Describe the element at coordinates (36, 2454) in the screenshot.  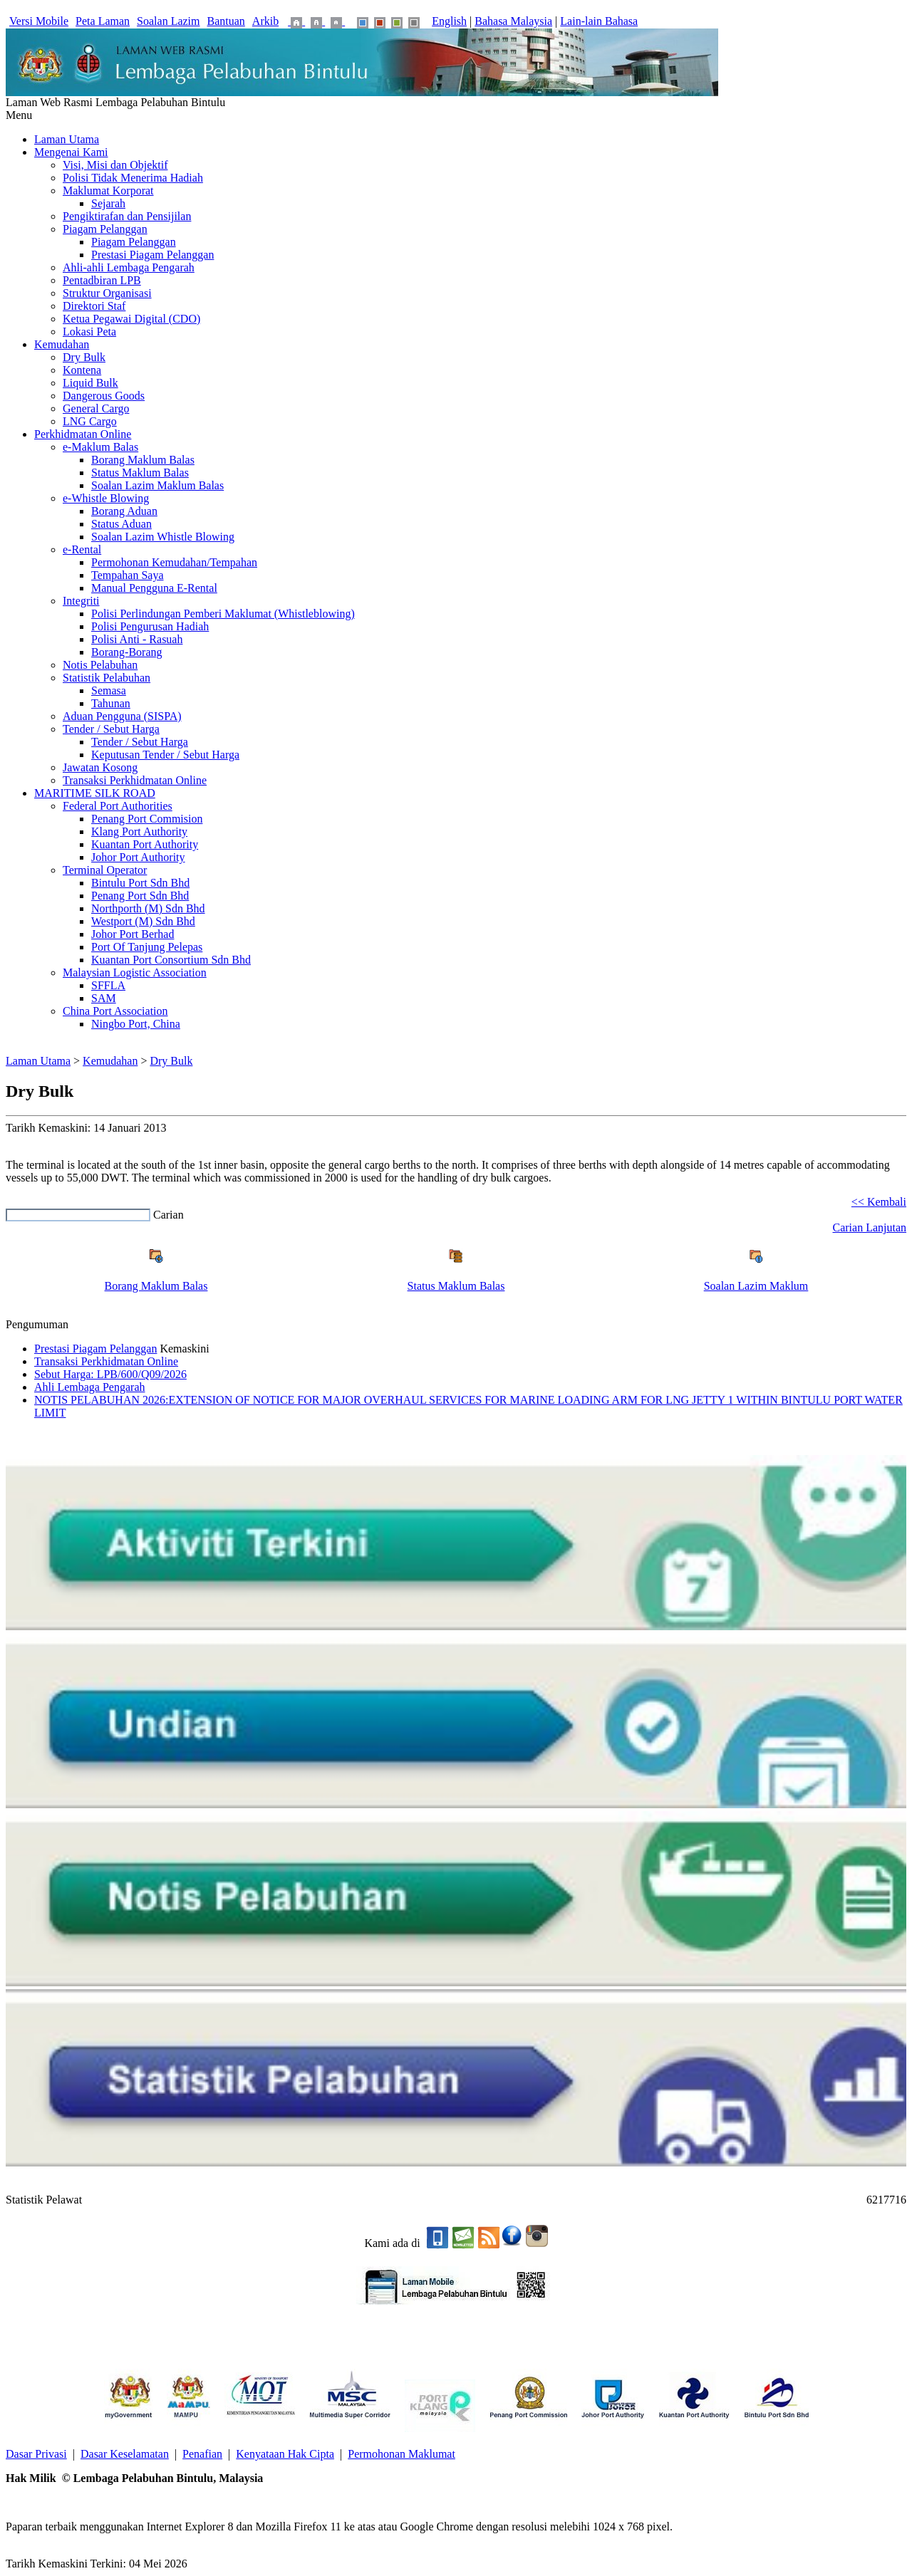
I see `Dasar Privasi` at that location.